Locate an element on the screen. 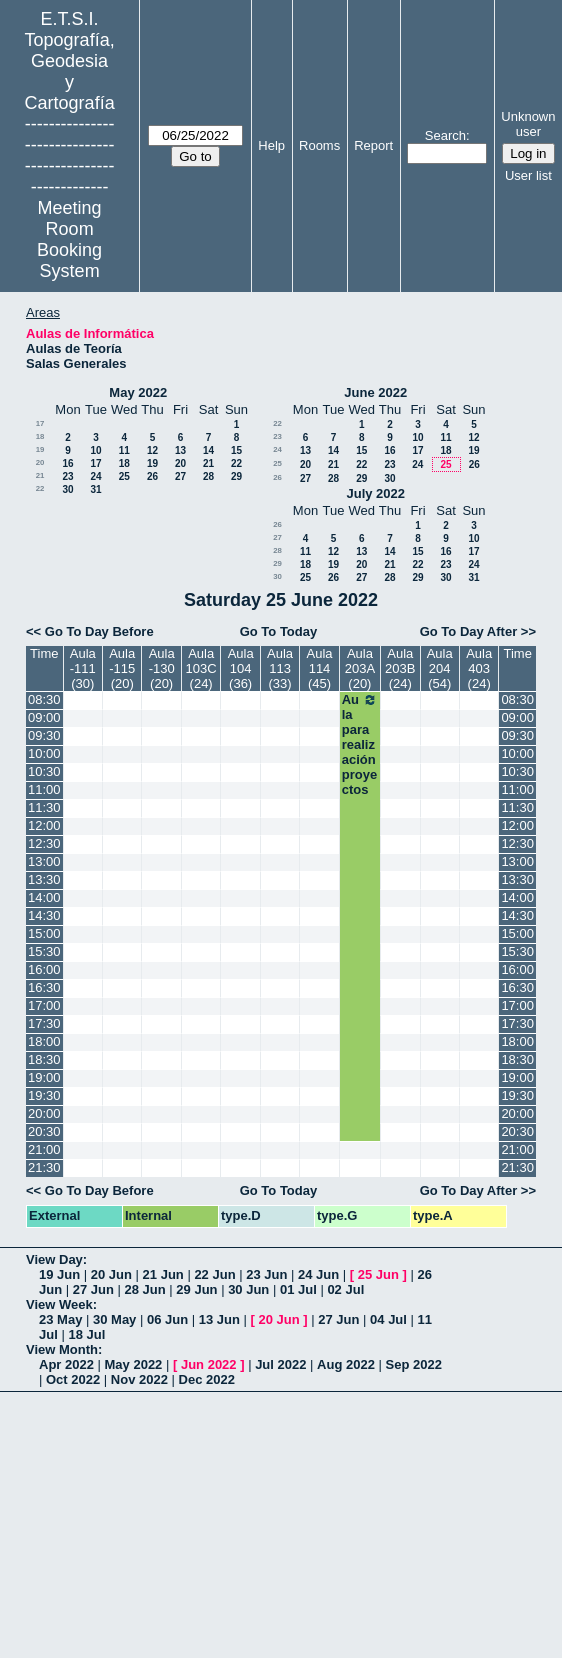  19 is located at coordinates (40, 449).